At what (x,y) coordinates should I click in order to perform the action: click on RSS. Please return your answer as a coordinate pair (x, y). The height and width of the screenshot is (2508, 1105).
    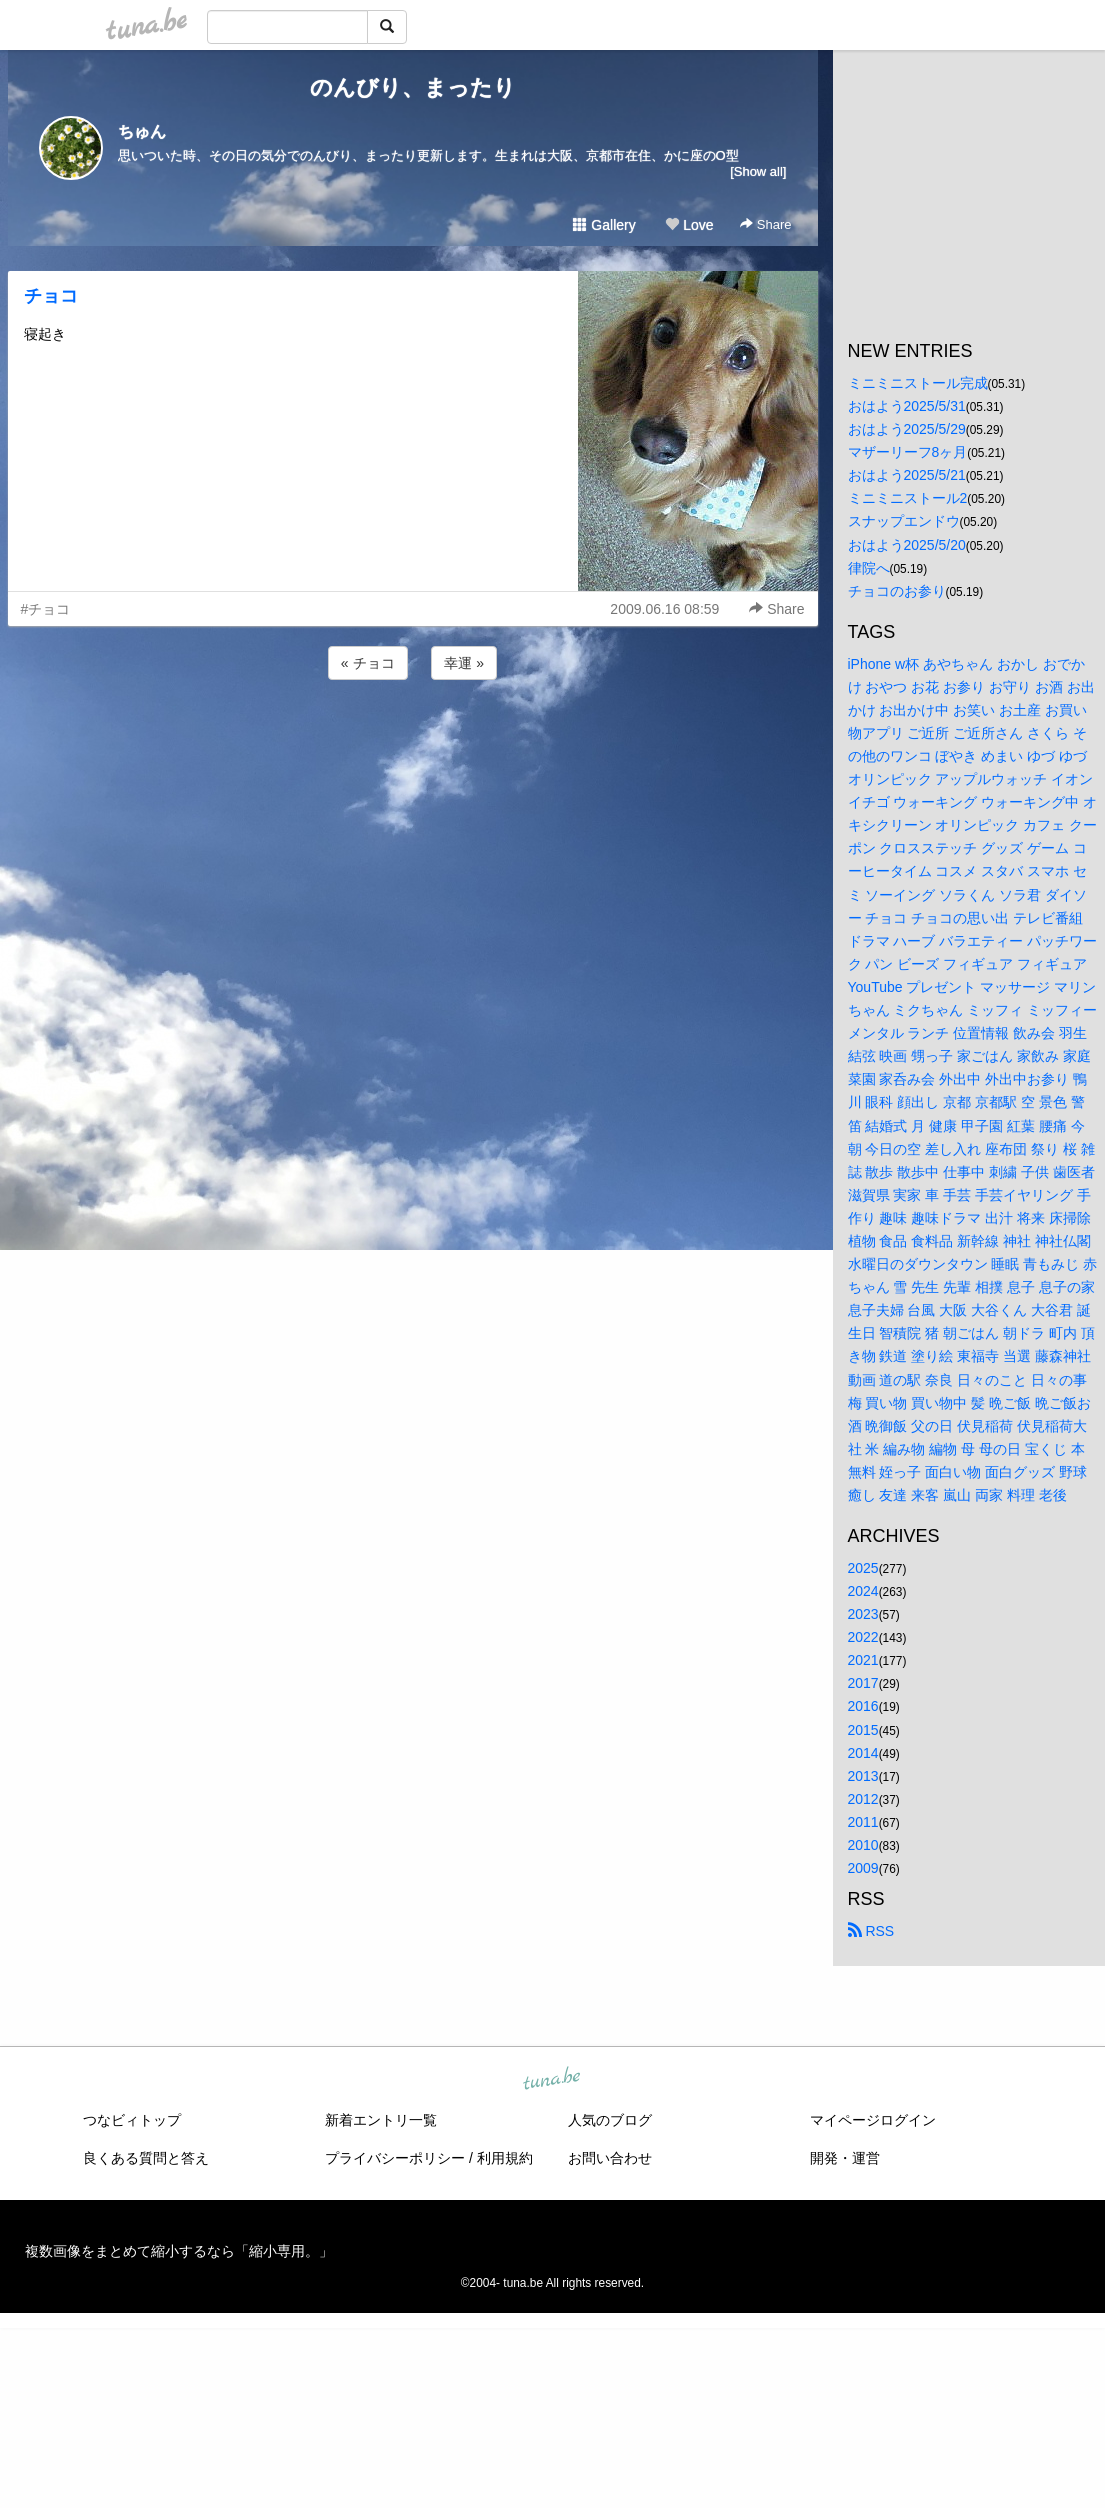
    Looking at the image, I should click on (871, 1931).